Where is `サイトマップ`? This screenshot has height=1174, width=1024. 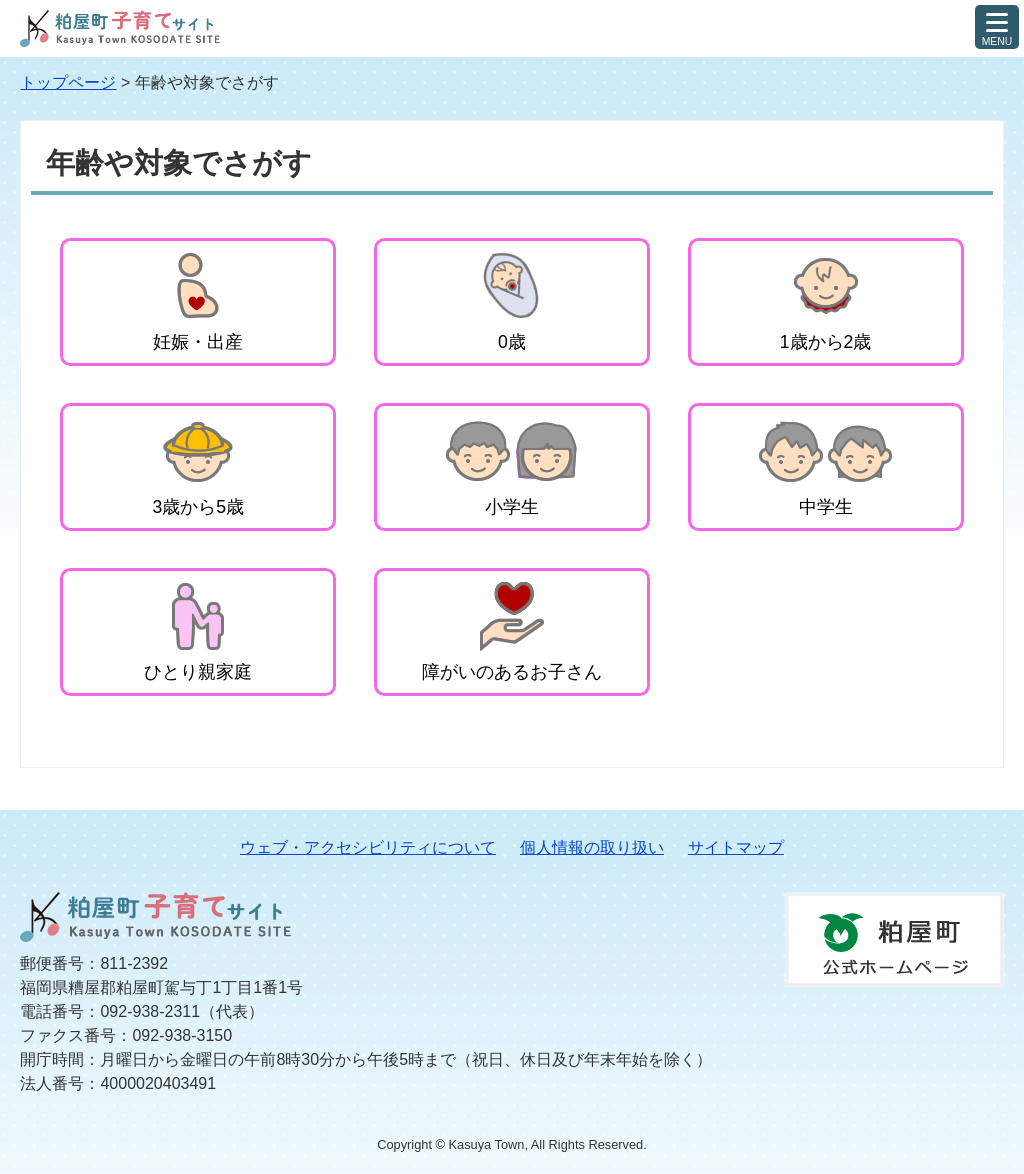
サイトマップ is located at coordinates (736, 847).